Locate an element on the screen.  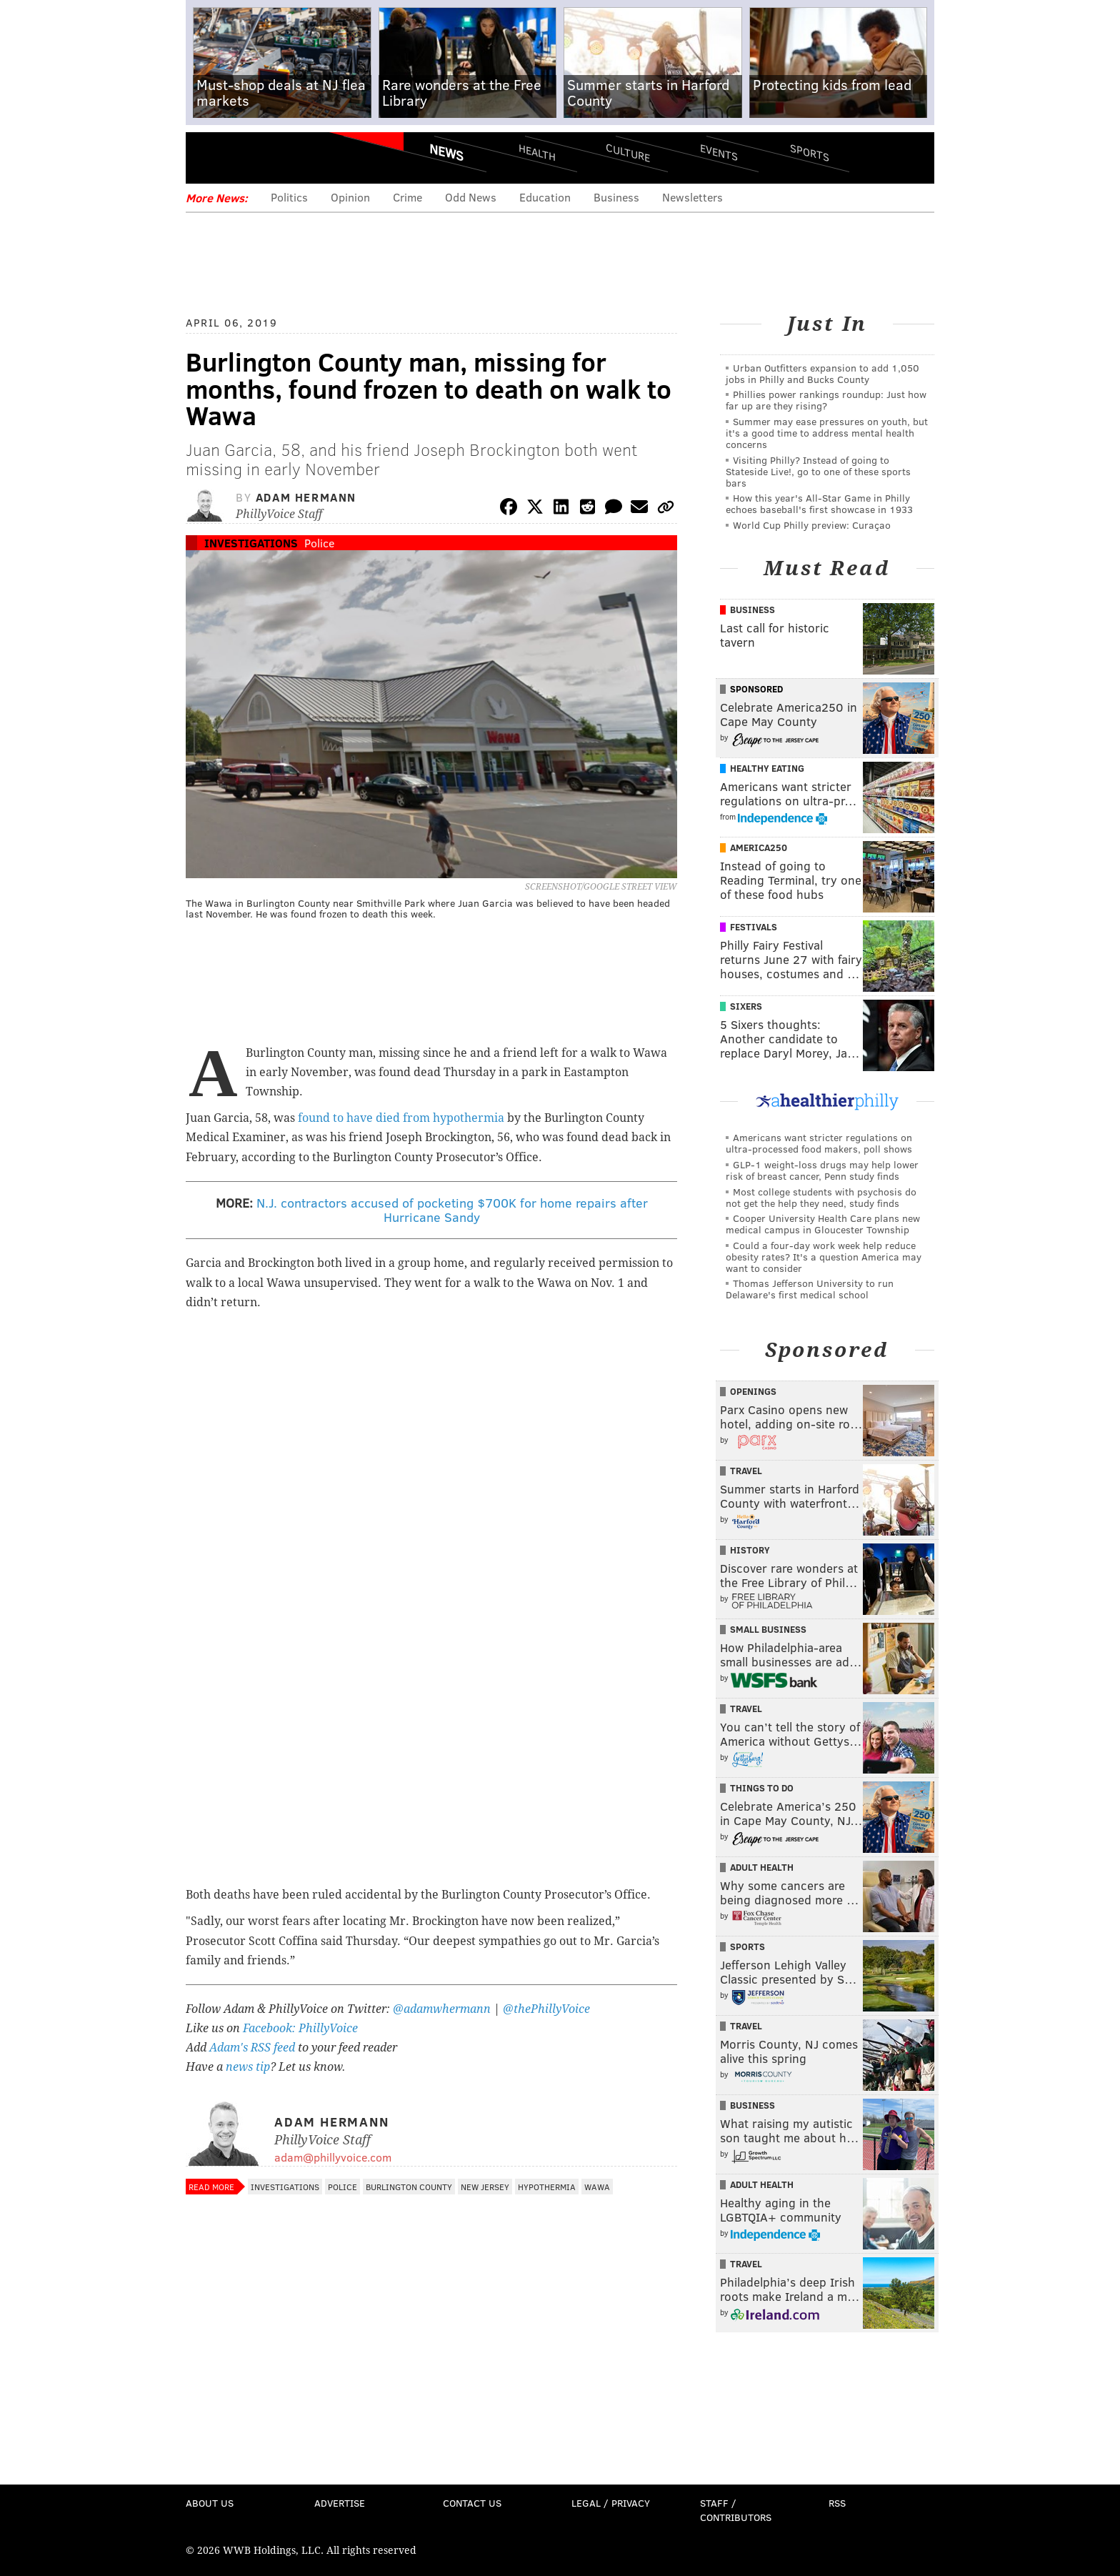
Police is located at coordinates (319, 542).